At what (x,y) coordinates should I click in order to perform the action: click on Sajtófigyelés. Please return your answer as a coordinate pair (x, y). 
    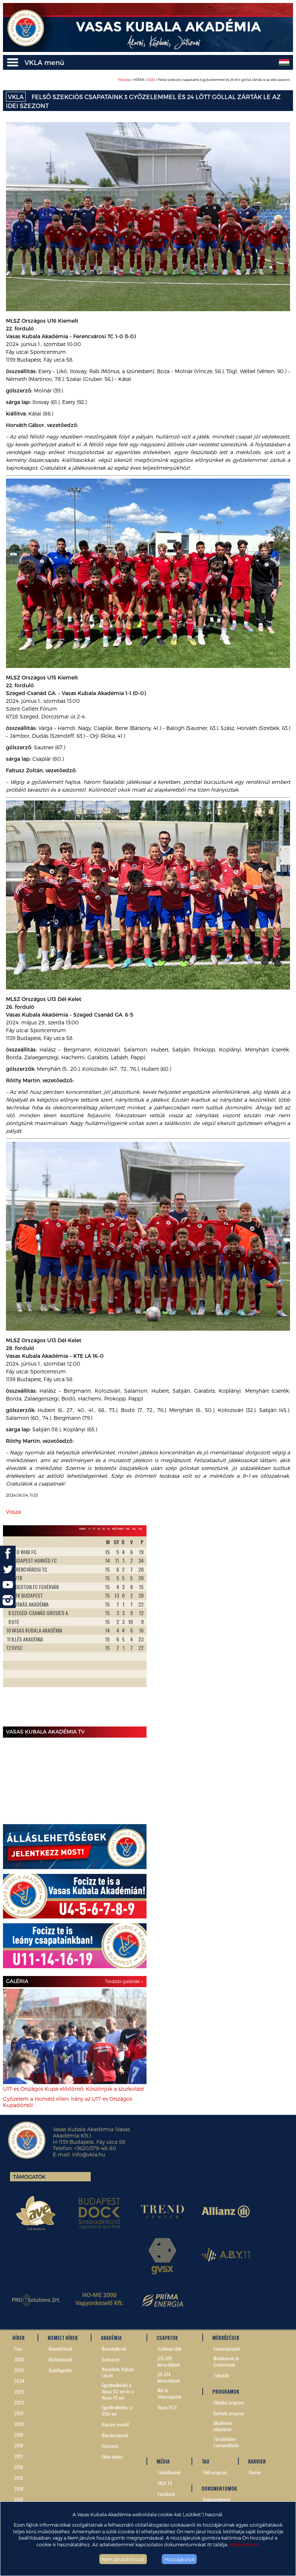
    Looking at the image, I should click on (60, 2370).